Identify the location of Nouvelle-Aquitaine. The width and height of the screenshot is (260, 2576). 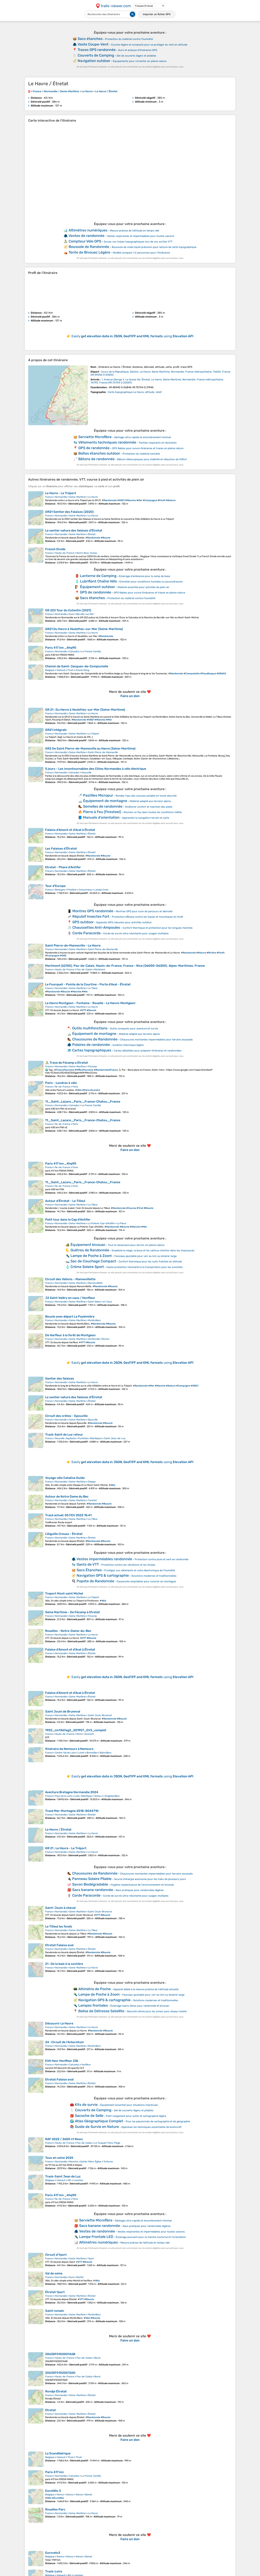
(65, 1438).